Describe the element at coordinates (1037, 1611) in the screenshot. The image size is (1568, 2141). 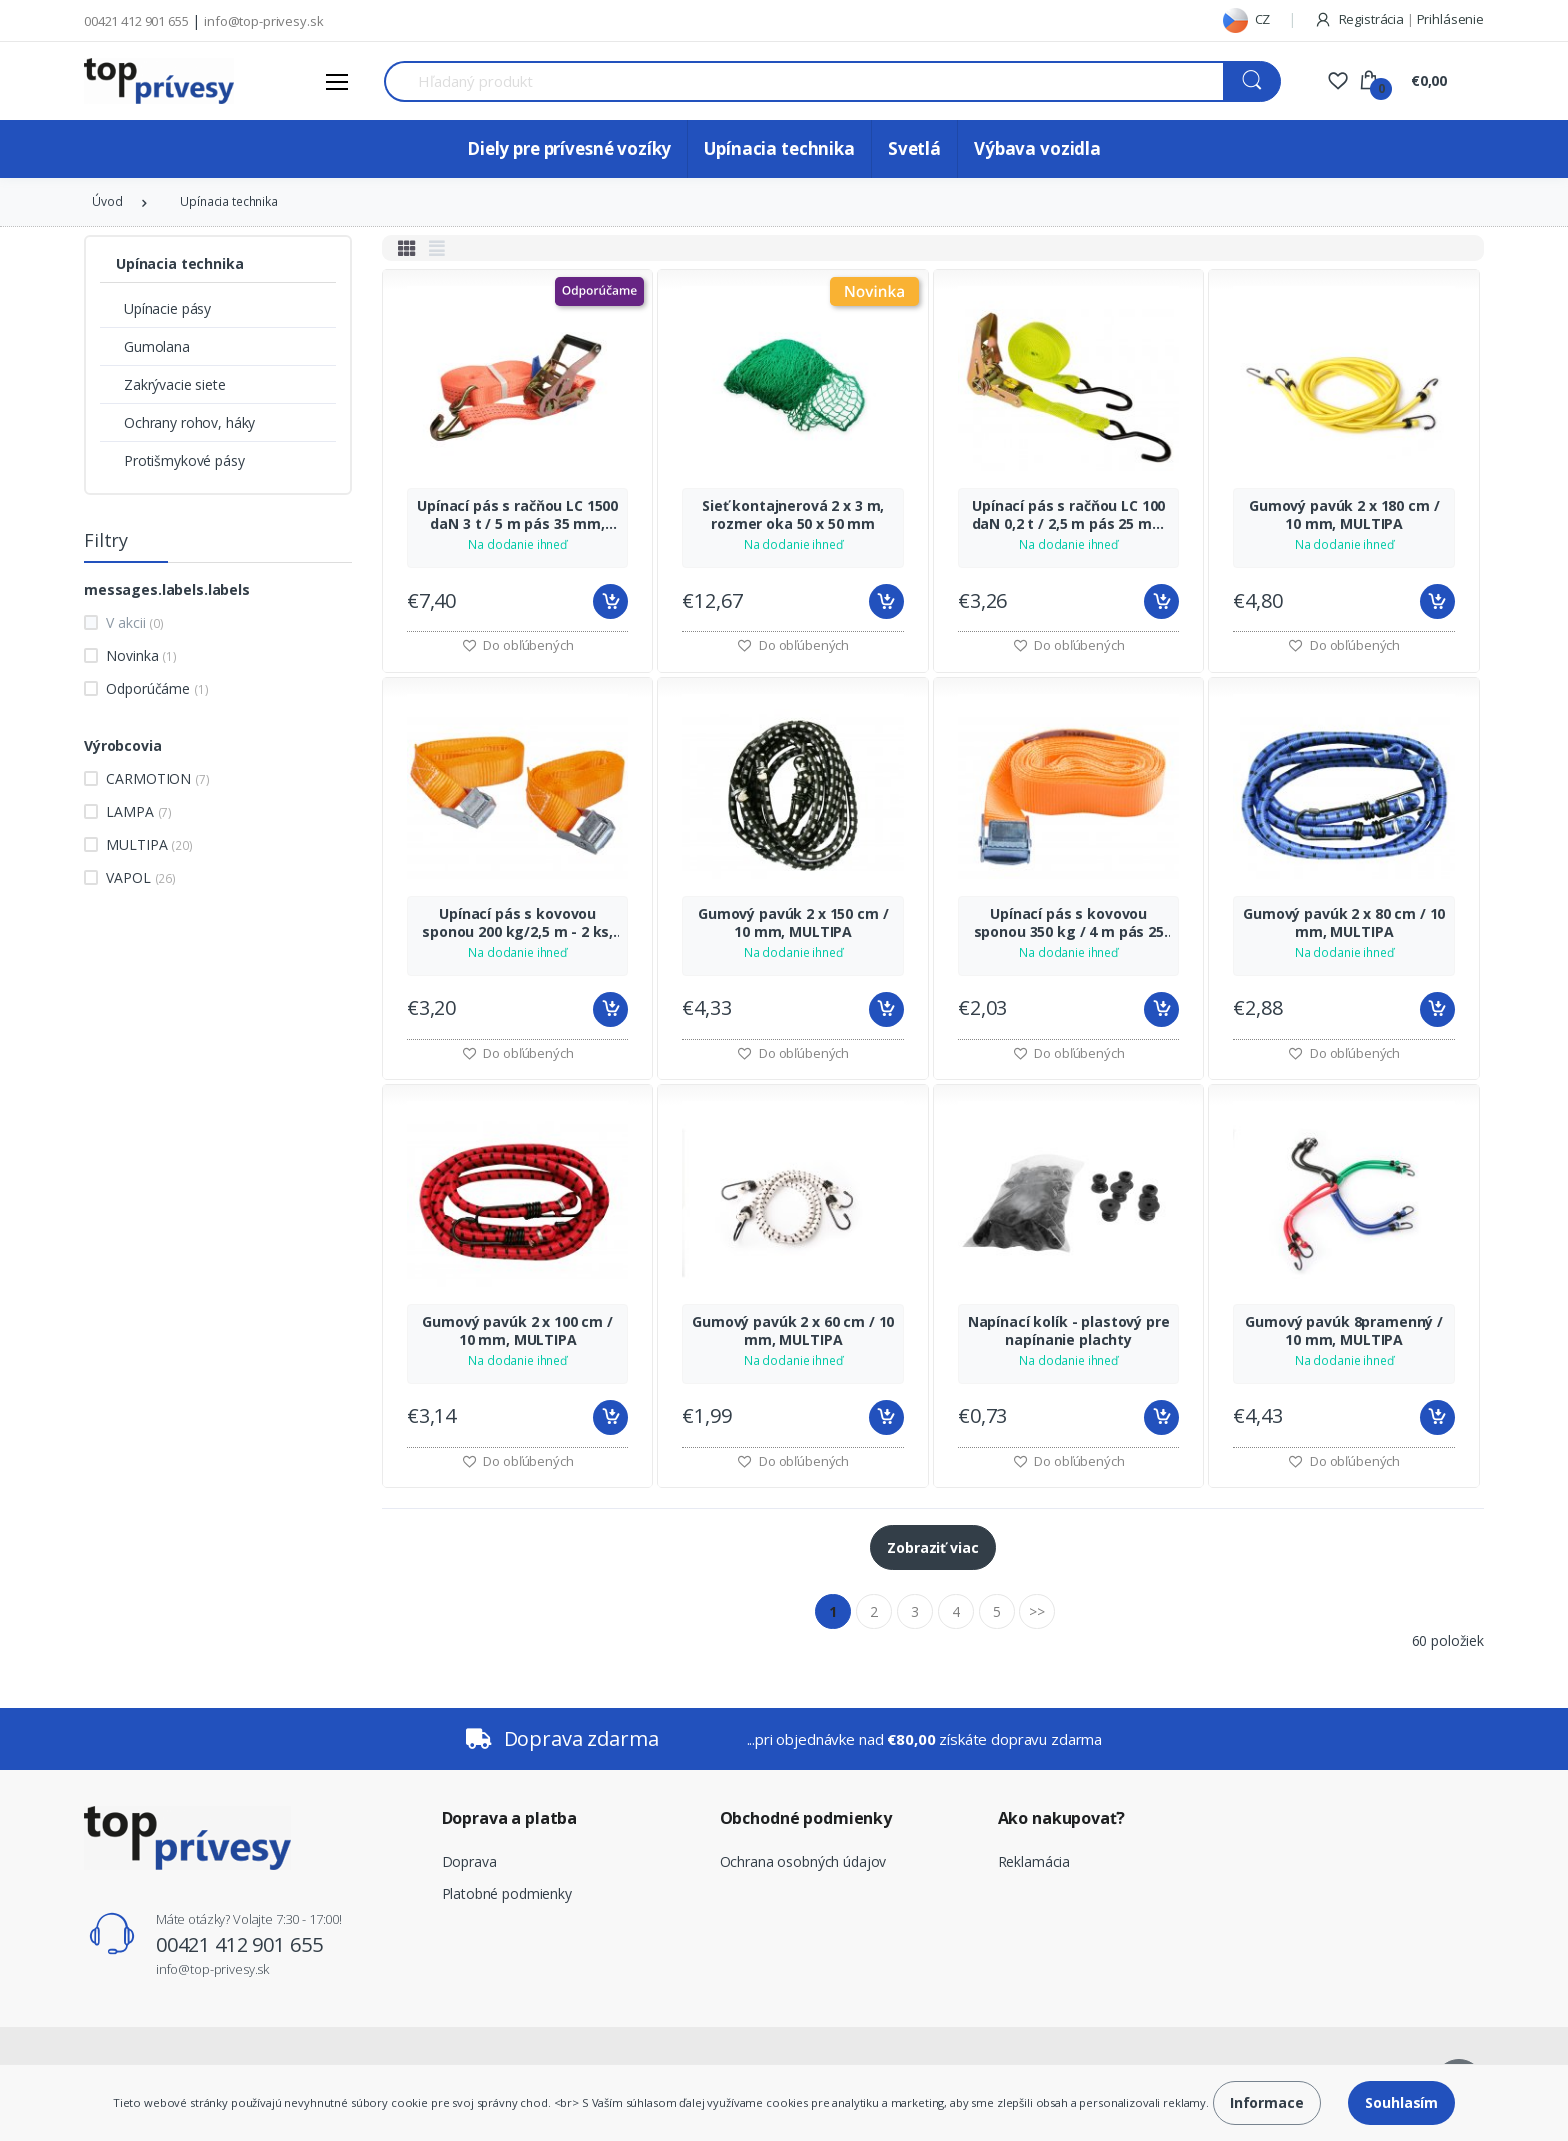
I see `>>` at that location.